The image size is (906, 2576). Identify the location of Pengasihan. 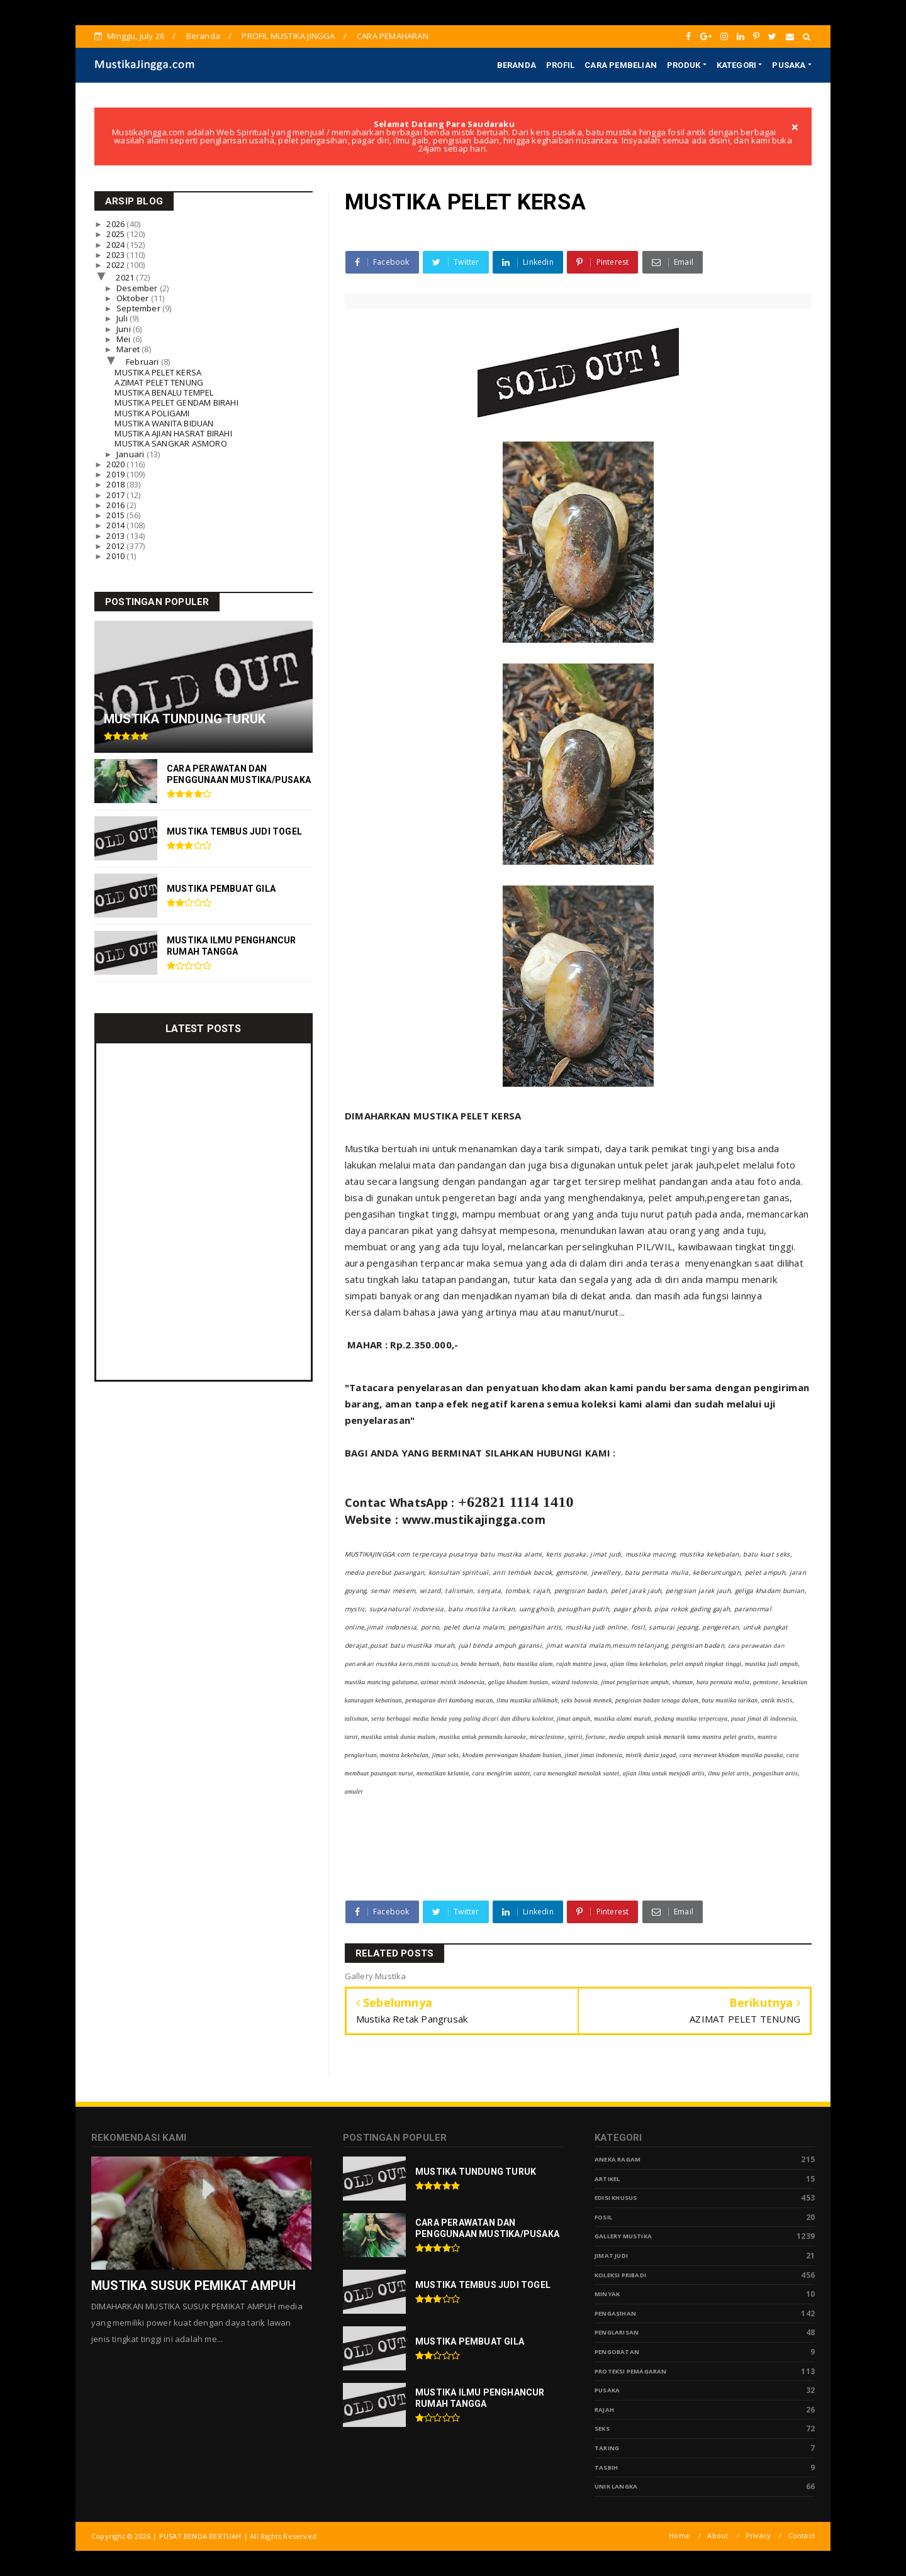
(615, 2313).